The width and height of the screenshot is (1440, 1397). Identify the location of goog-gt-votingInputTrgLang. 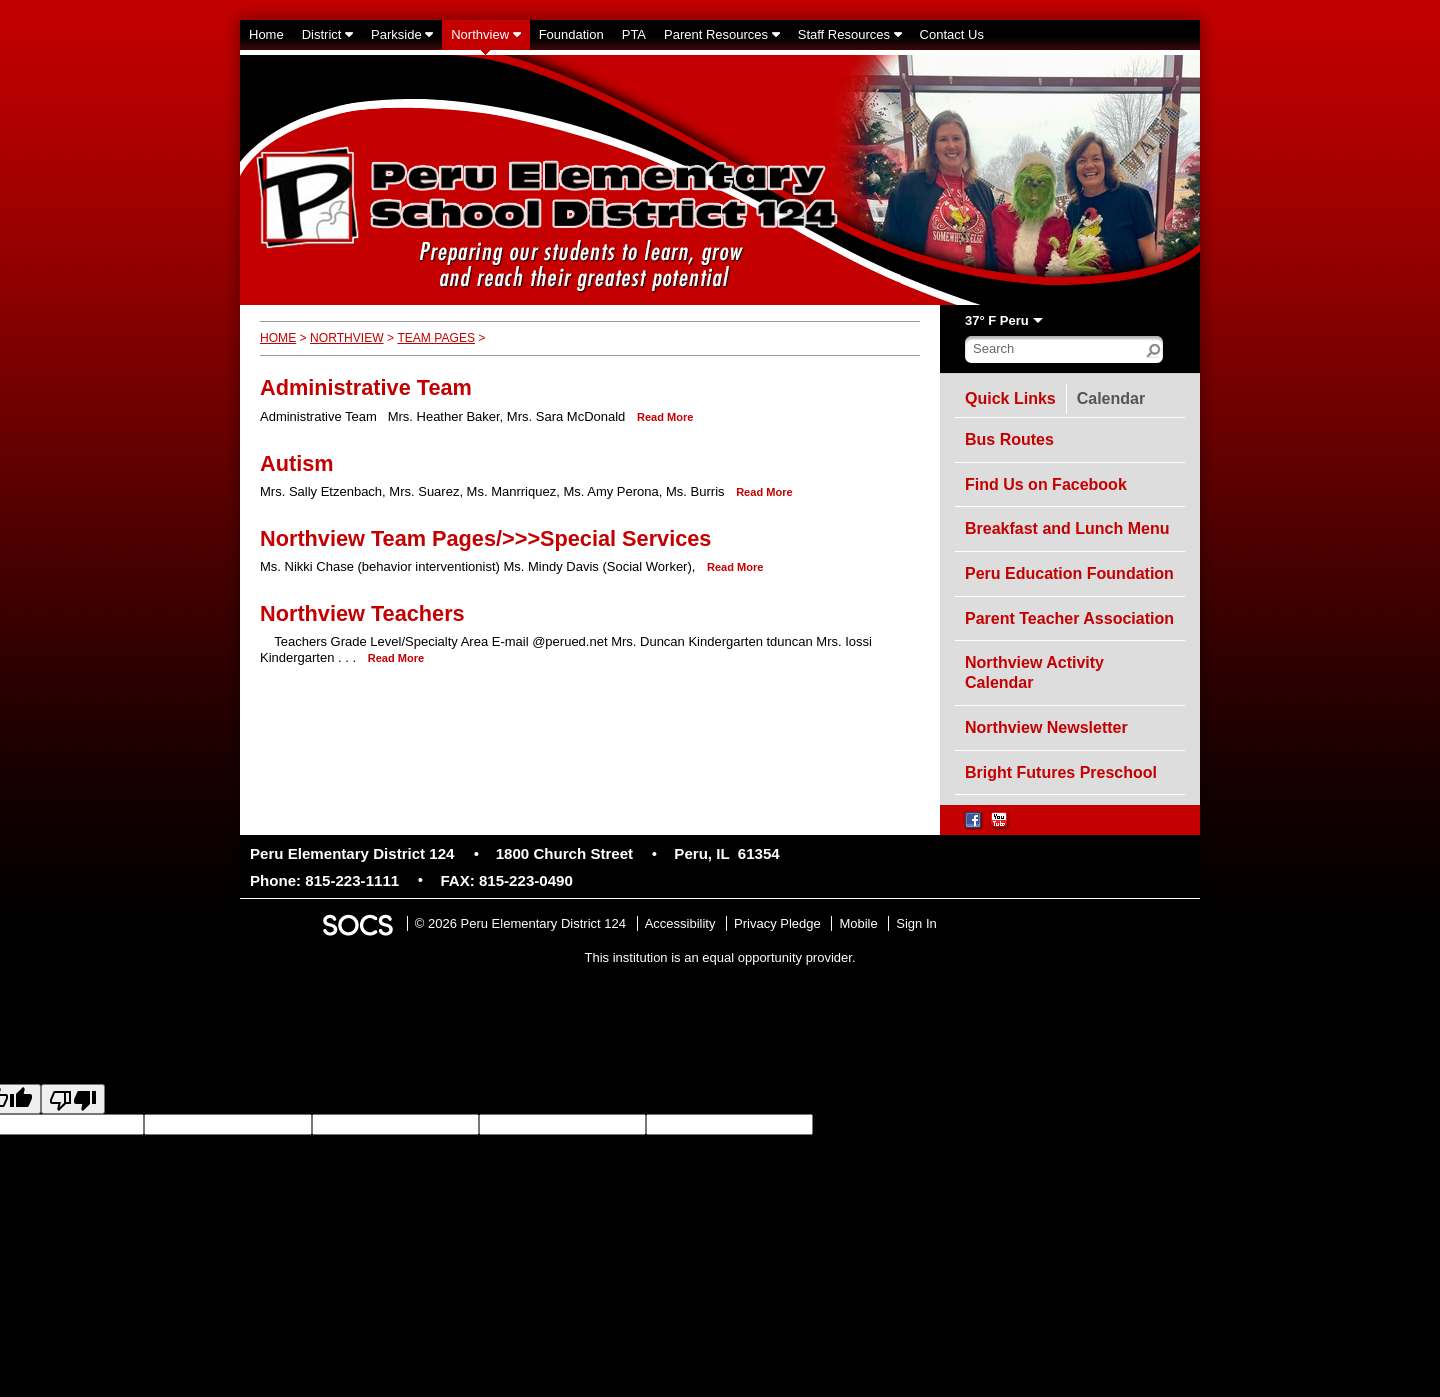
(1054, 1124).